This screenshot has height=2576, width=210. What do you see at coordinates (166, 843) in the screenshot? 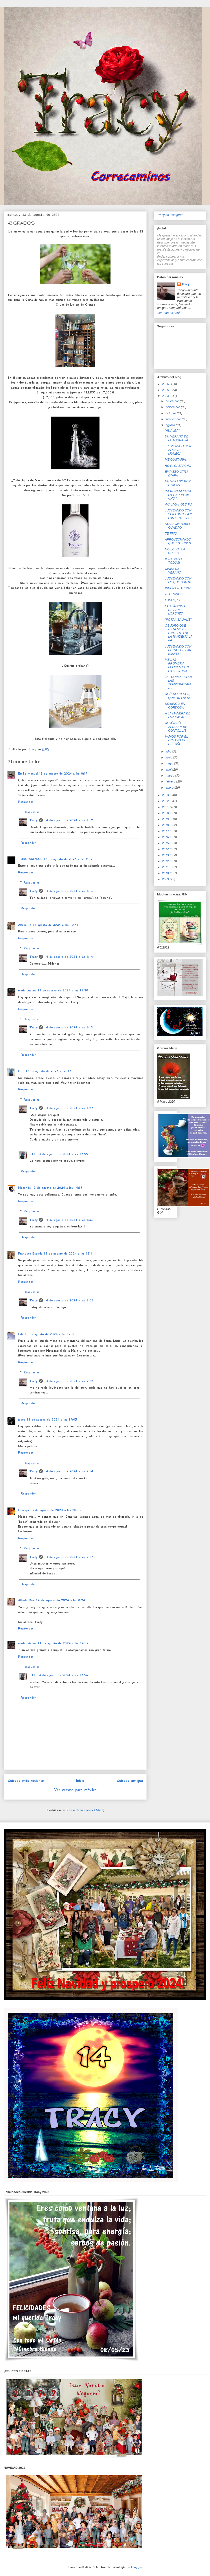
I see `2015` at bounding box center [166, 843].